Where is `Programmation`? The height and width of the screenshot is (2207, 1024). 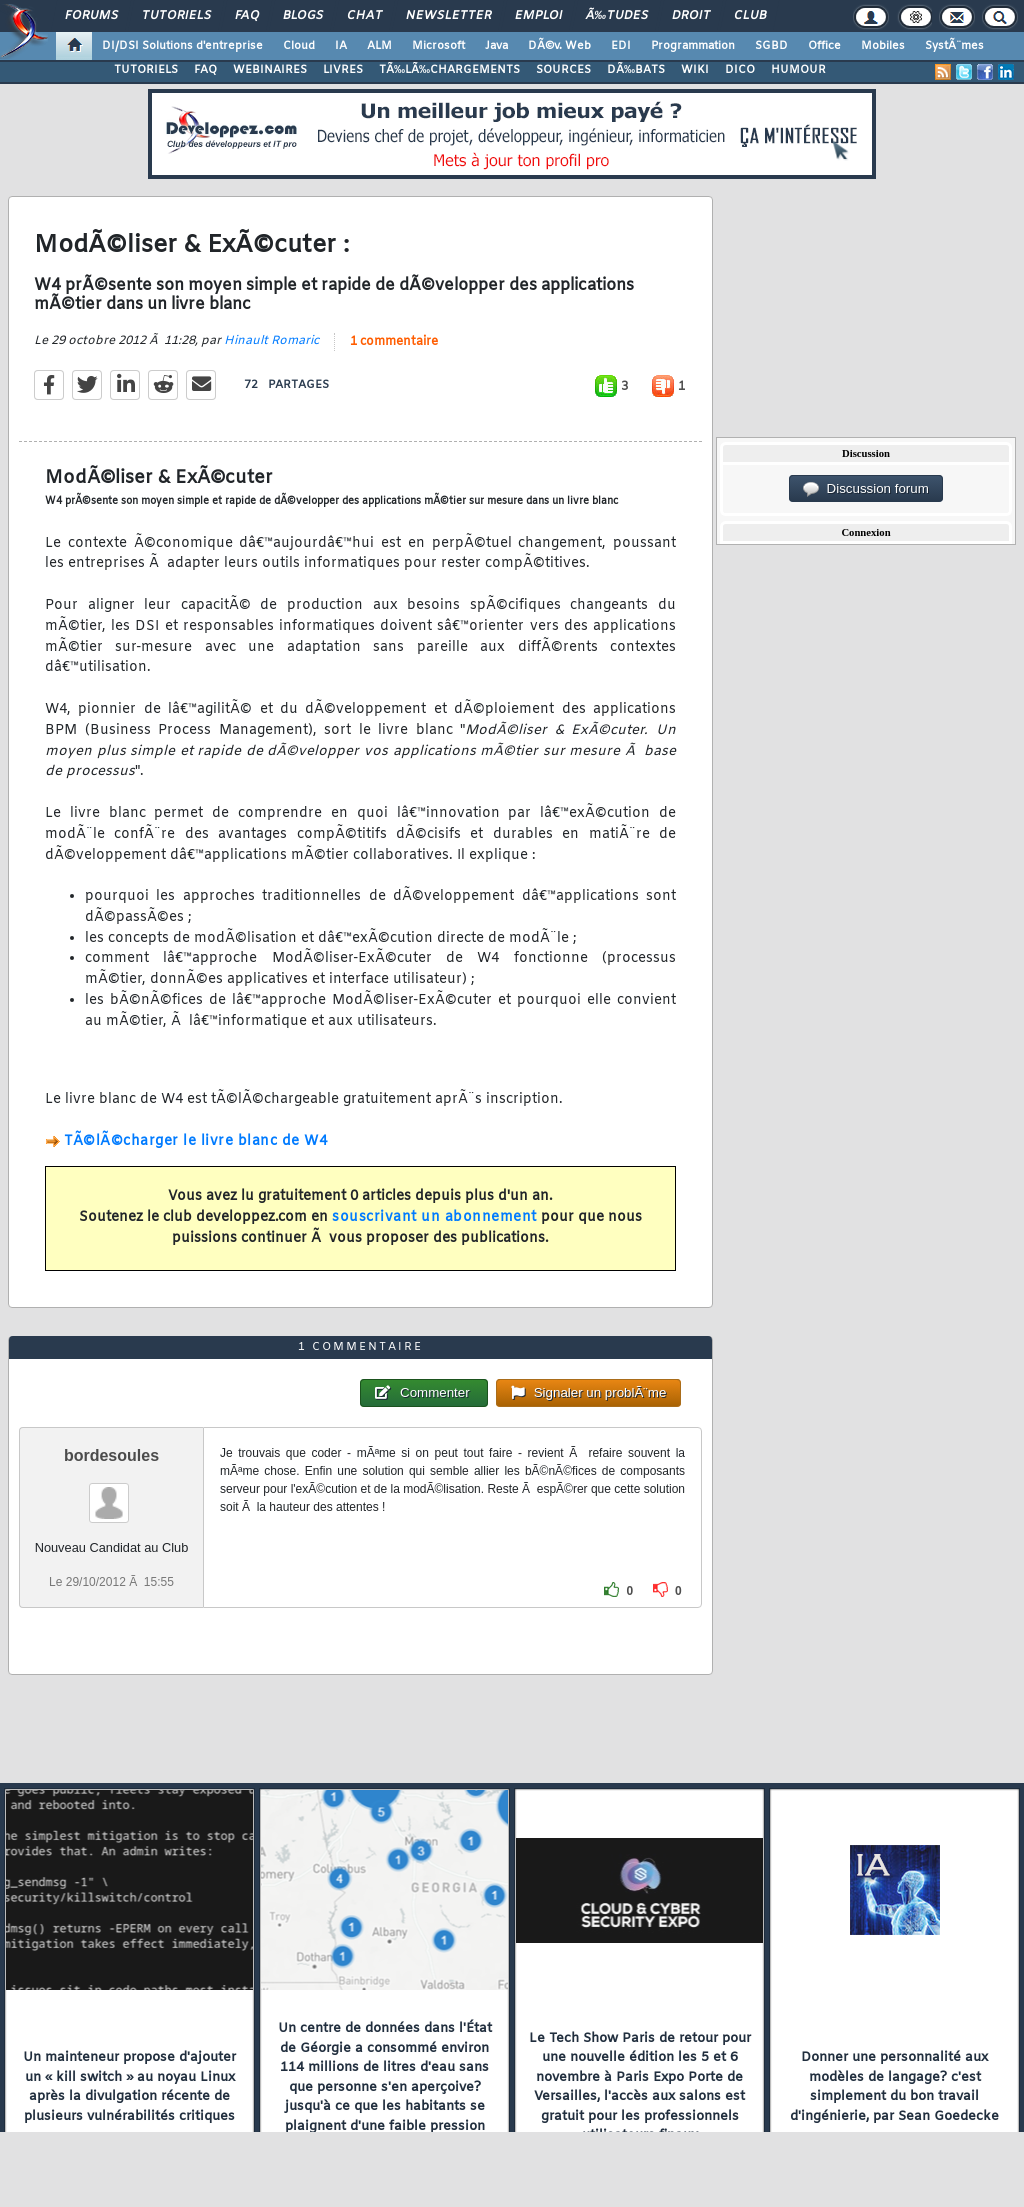
Programmation is located at coordinates (693, 46).